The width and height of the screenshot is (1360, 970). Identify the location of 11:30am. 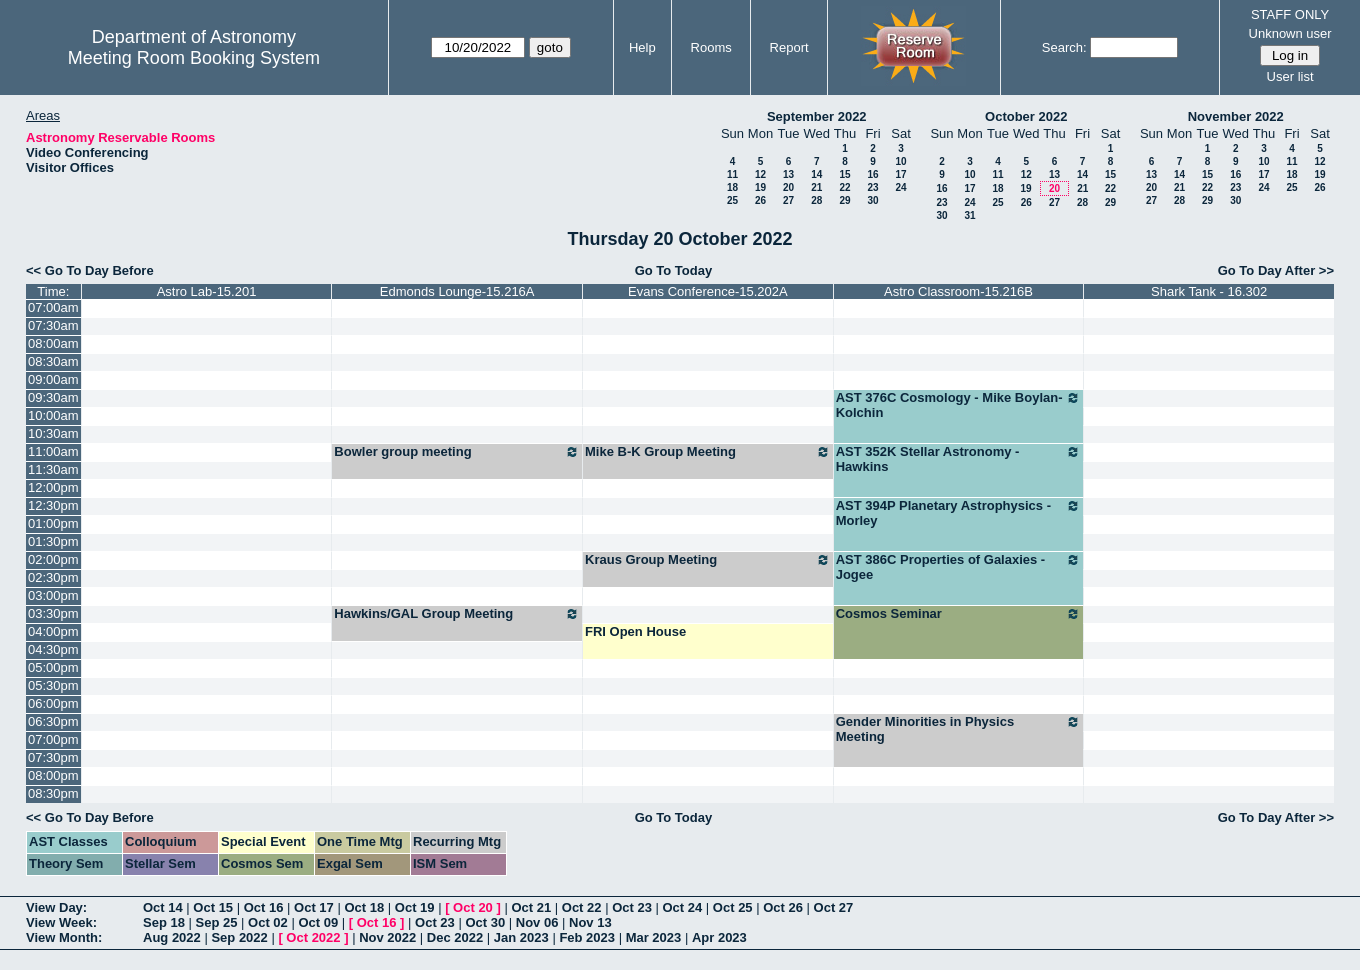
(53, 469).